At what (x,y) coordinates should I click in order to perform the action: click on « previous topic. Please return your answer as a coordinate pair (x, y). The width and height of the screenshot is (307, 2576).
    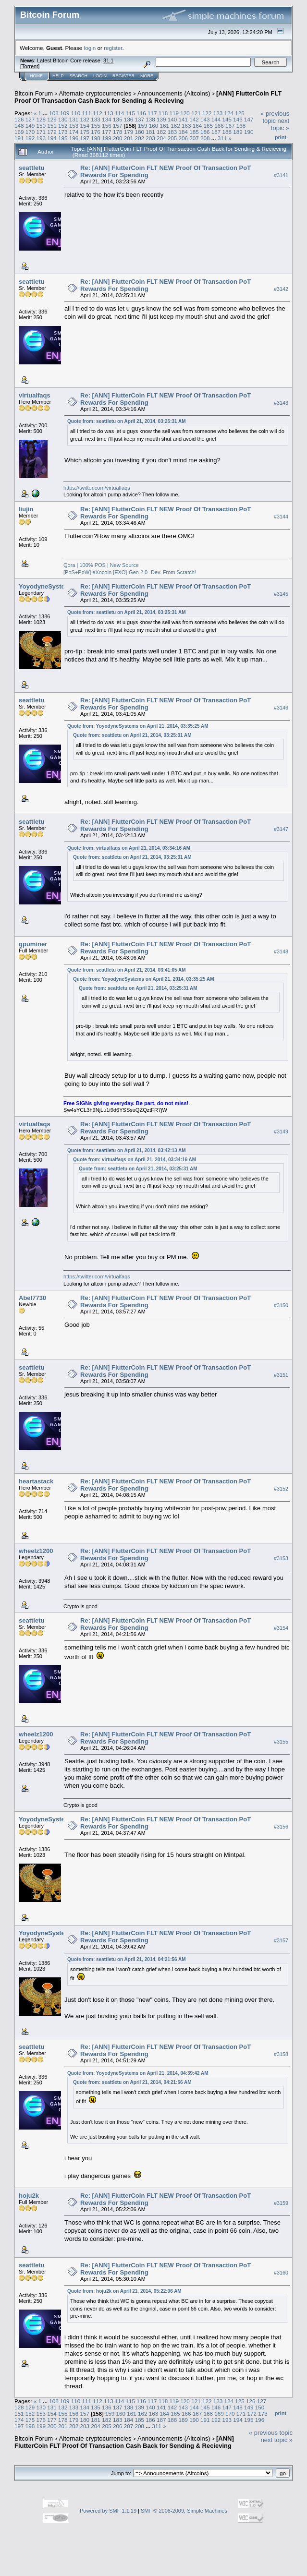
    Looking at the image, I should click on (274, 117).